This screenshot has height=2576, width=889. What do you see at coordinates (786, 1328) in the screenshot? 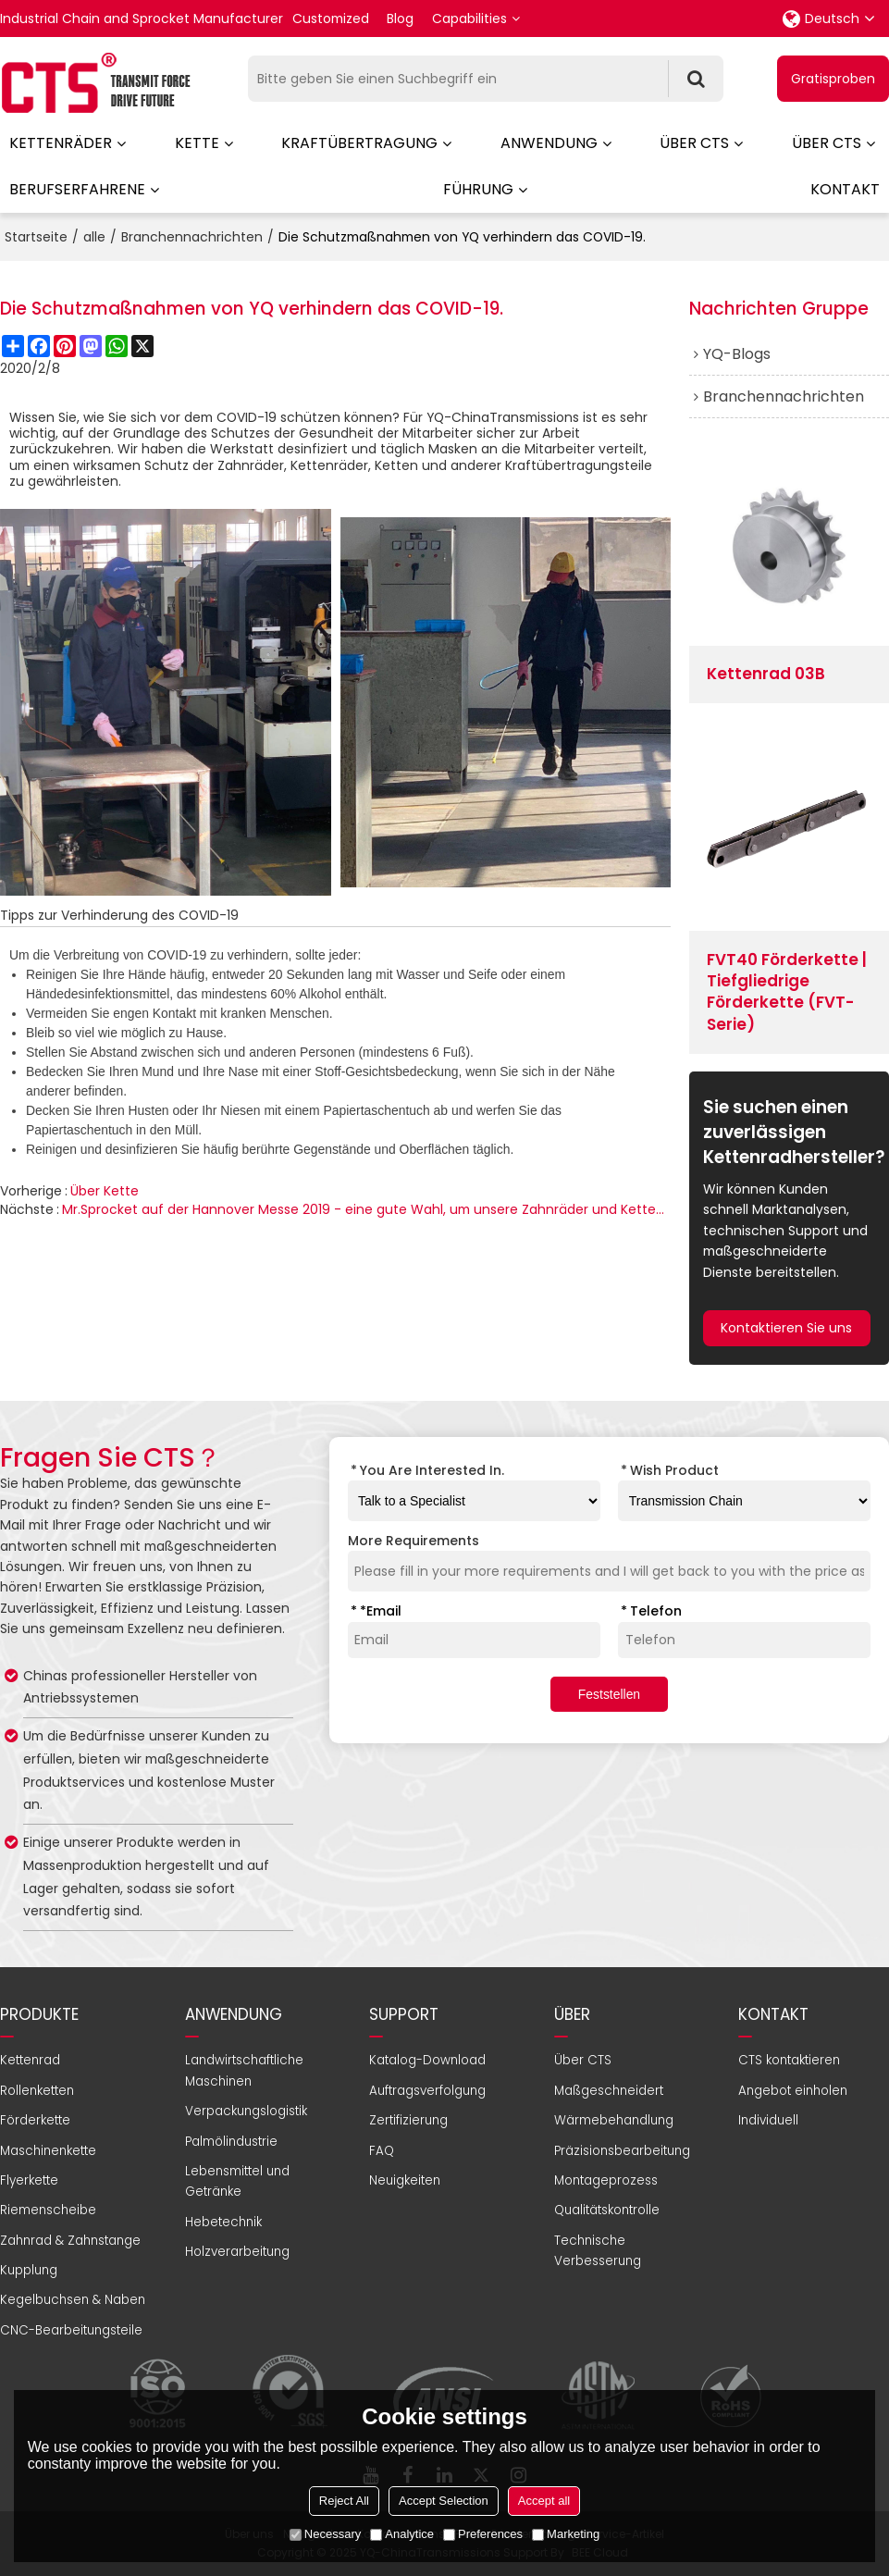
I see `Kontaktieren Sie uns` at bounding box center [786, 1328].